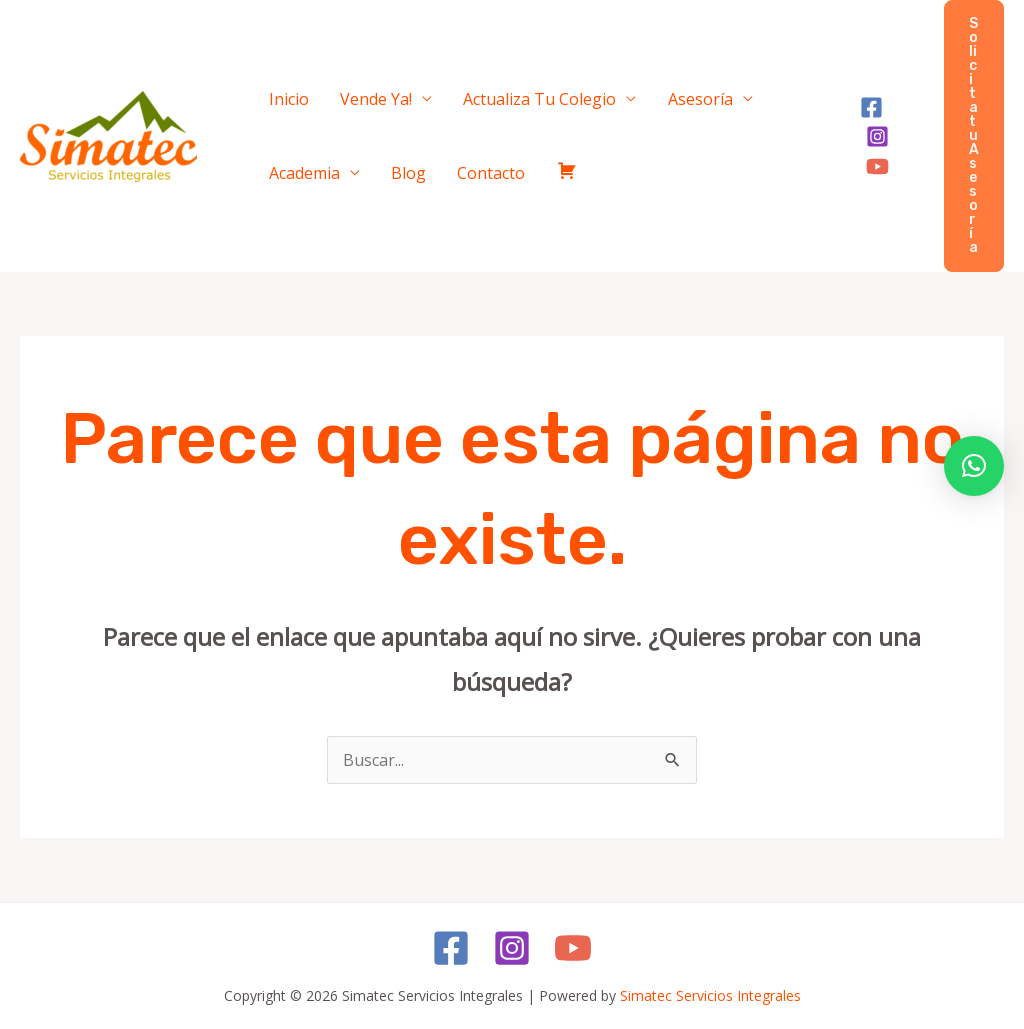  I want to click on [Instagram], so click(895, 122).